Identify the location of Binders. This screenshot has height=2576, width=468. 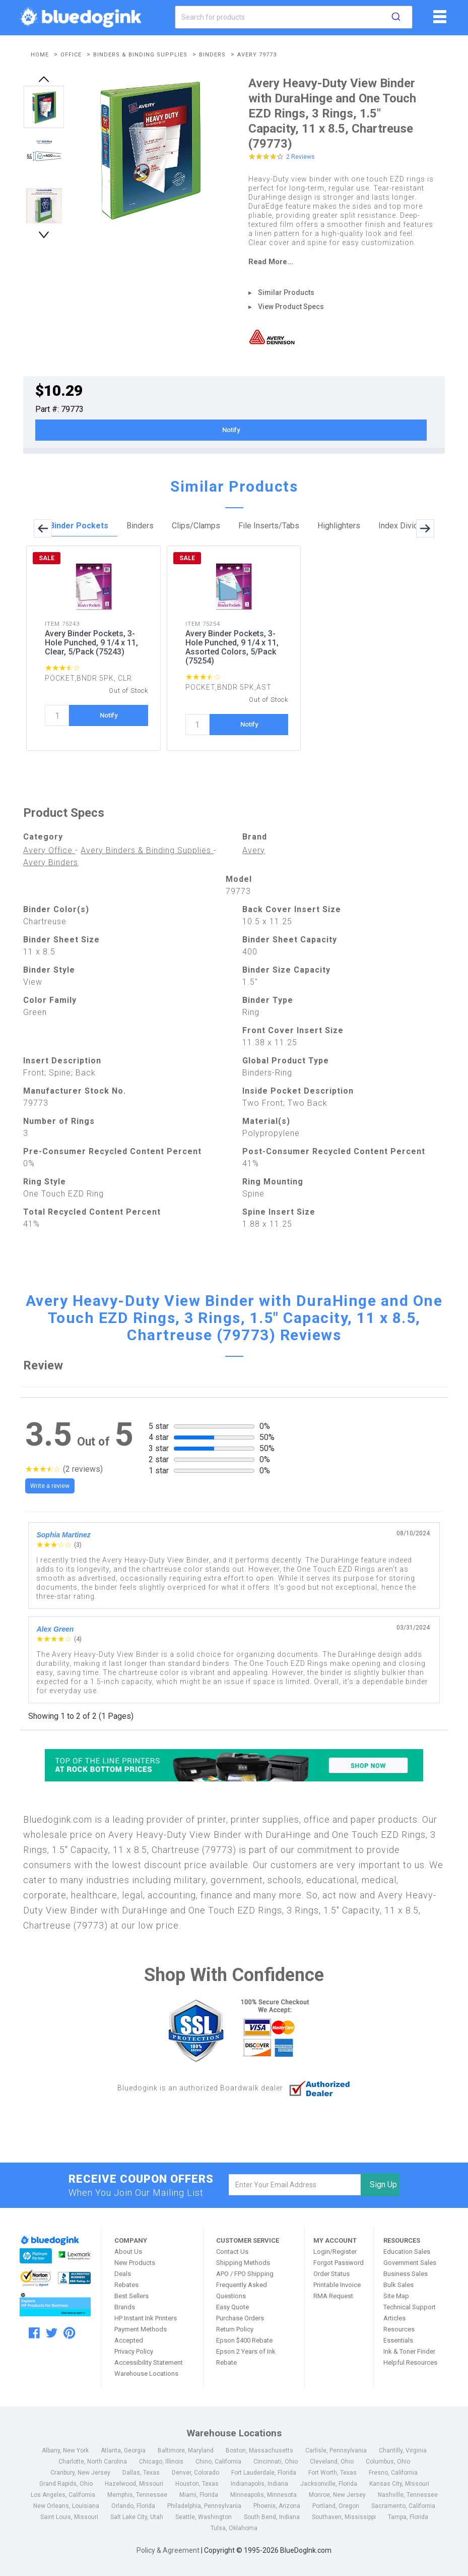
(140, 525).